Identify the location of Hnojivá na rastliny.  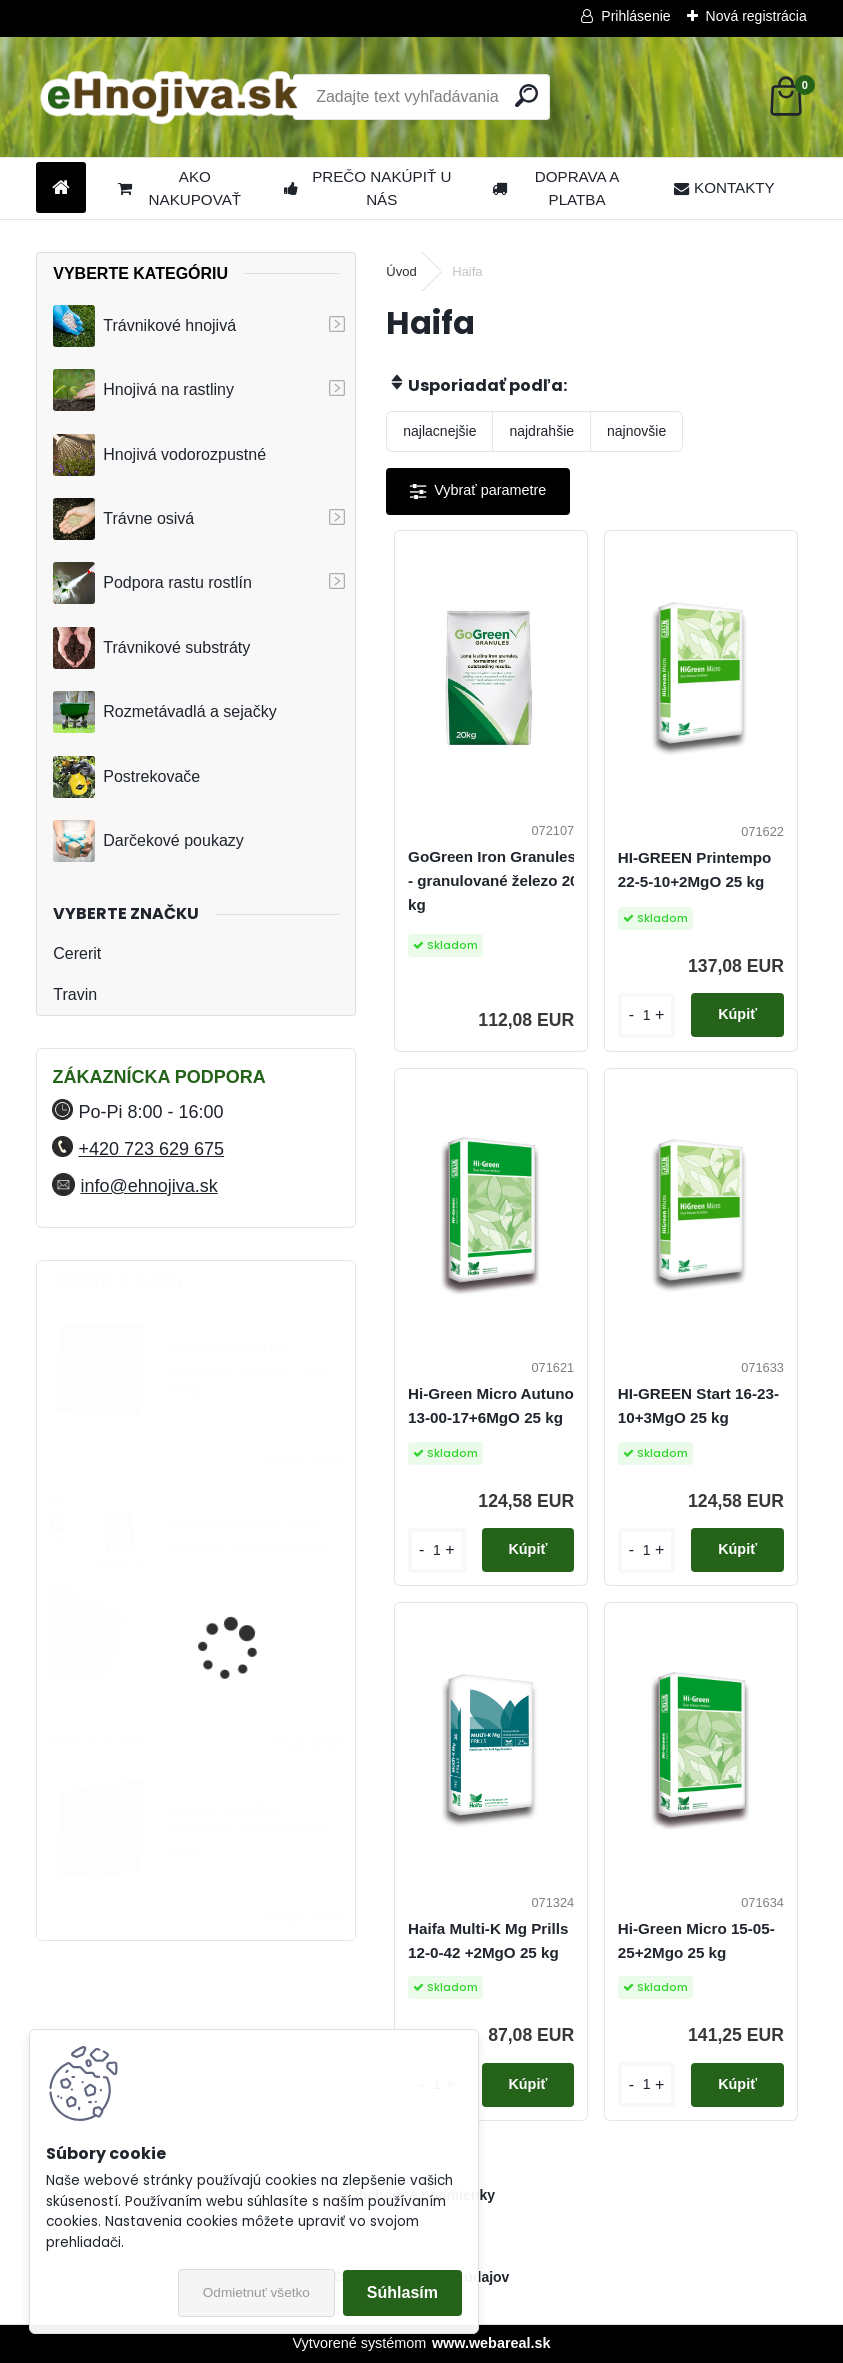
(143, 390).